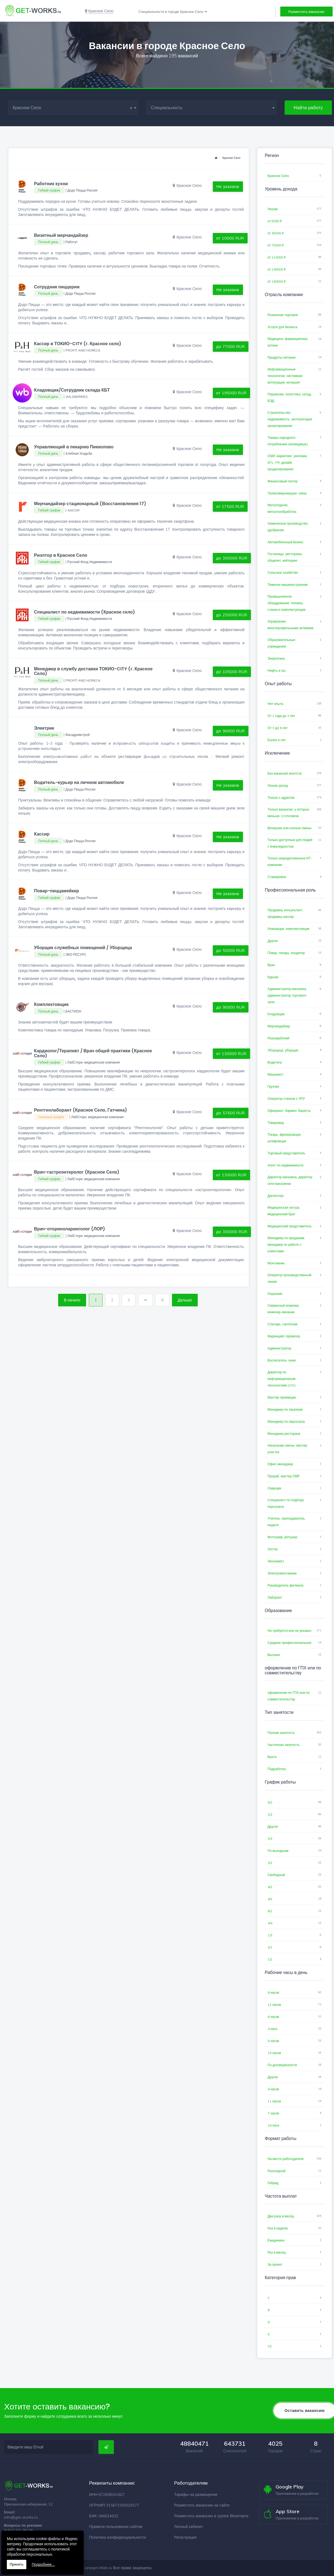 The width and height of the screenshot is (334, 2576). I want to click on Образовательные учреждения, so click(281, 643).